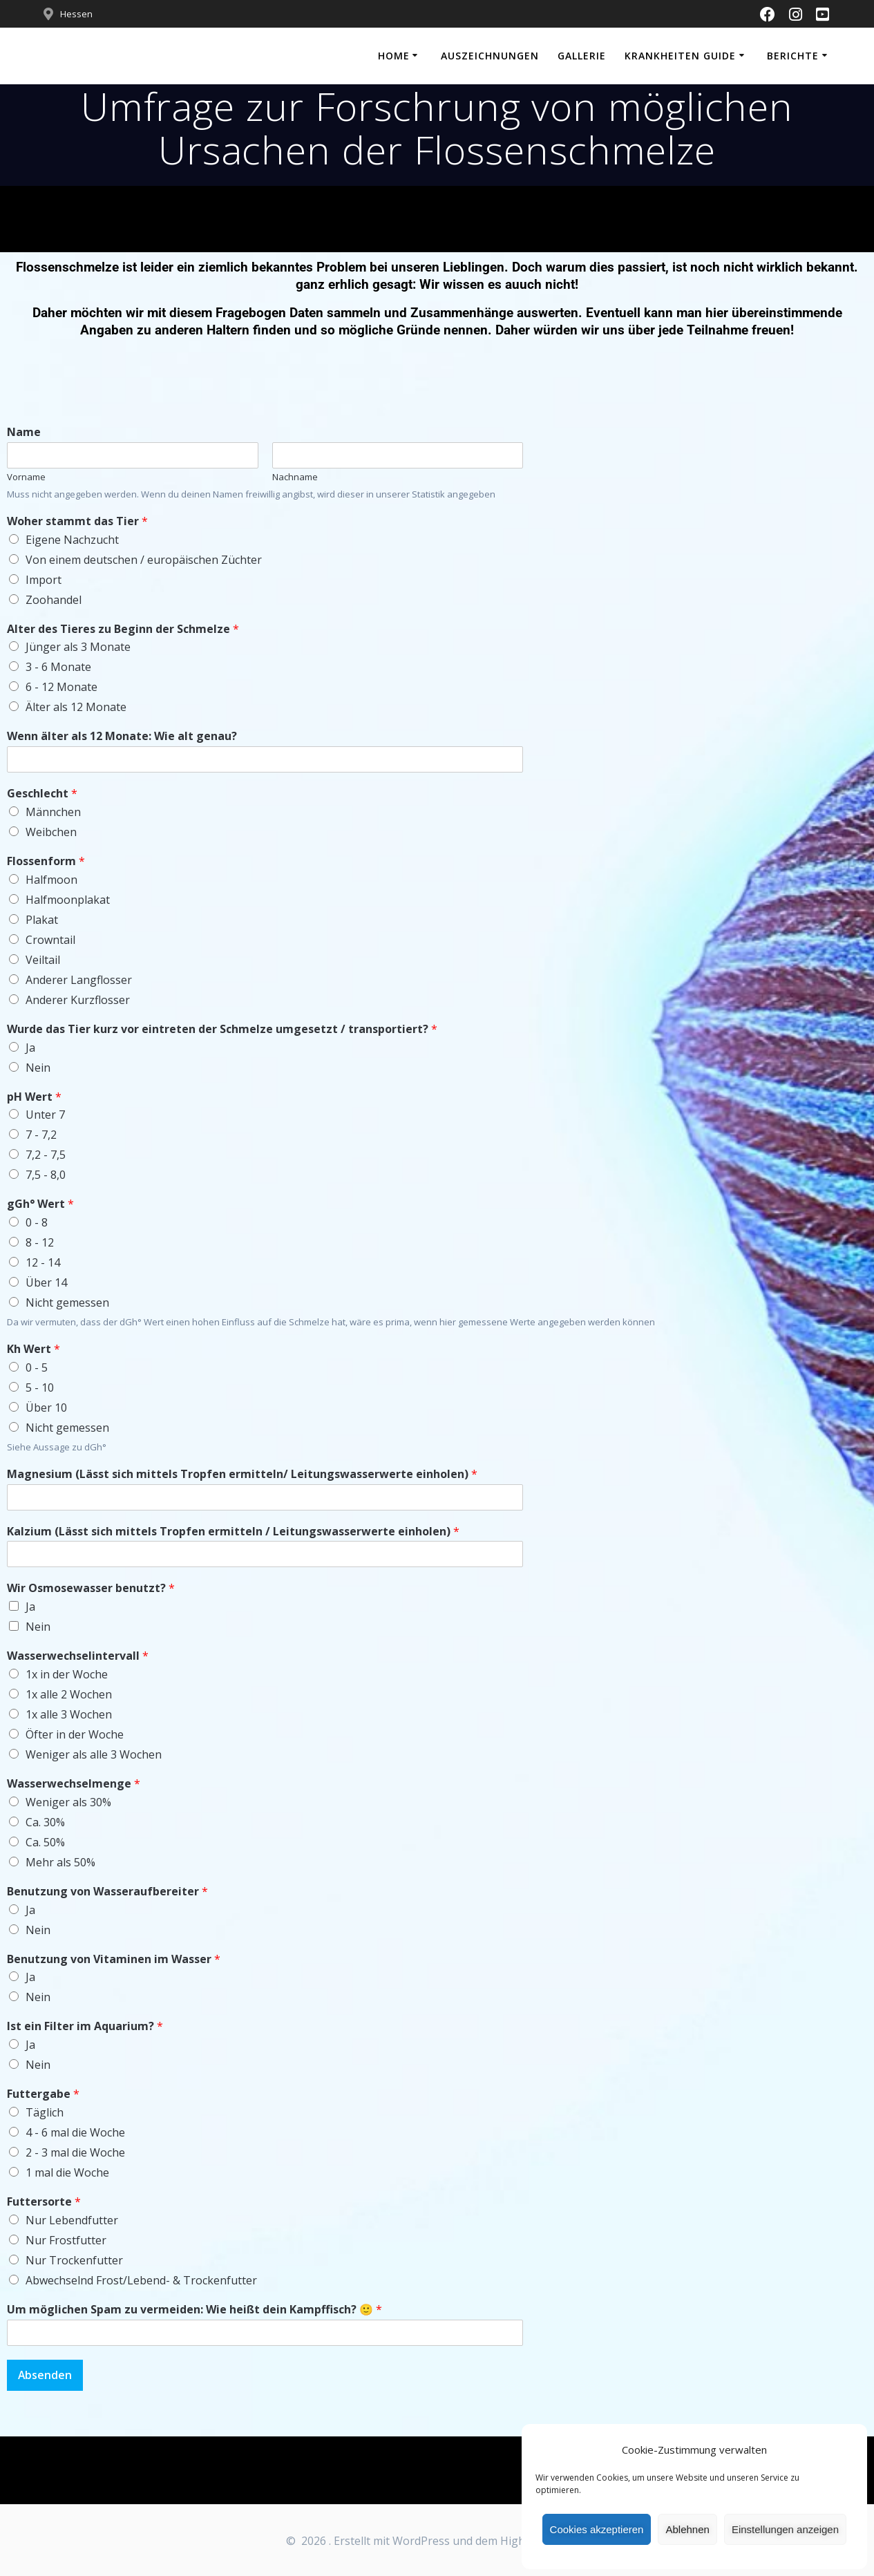  I want to click on Home, so click(394, 55).